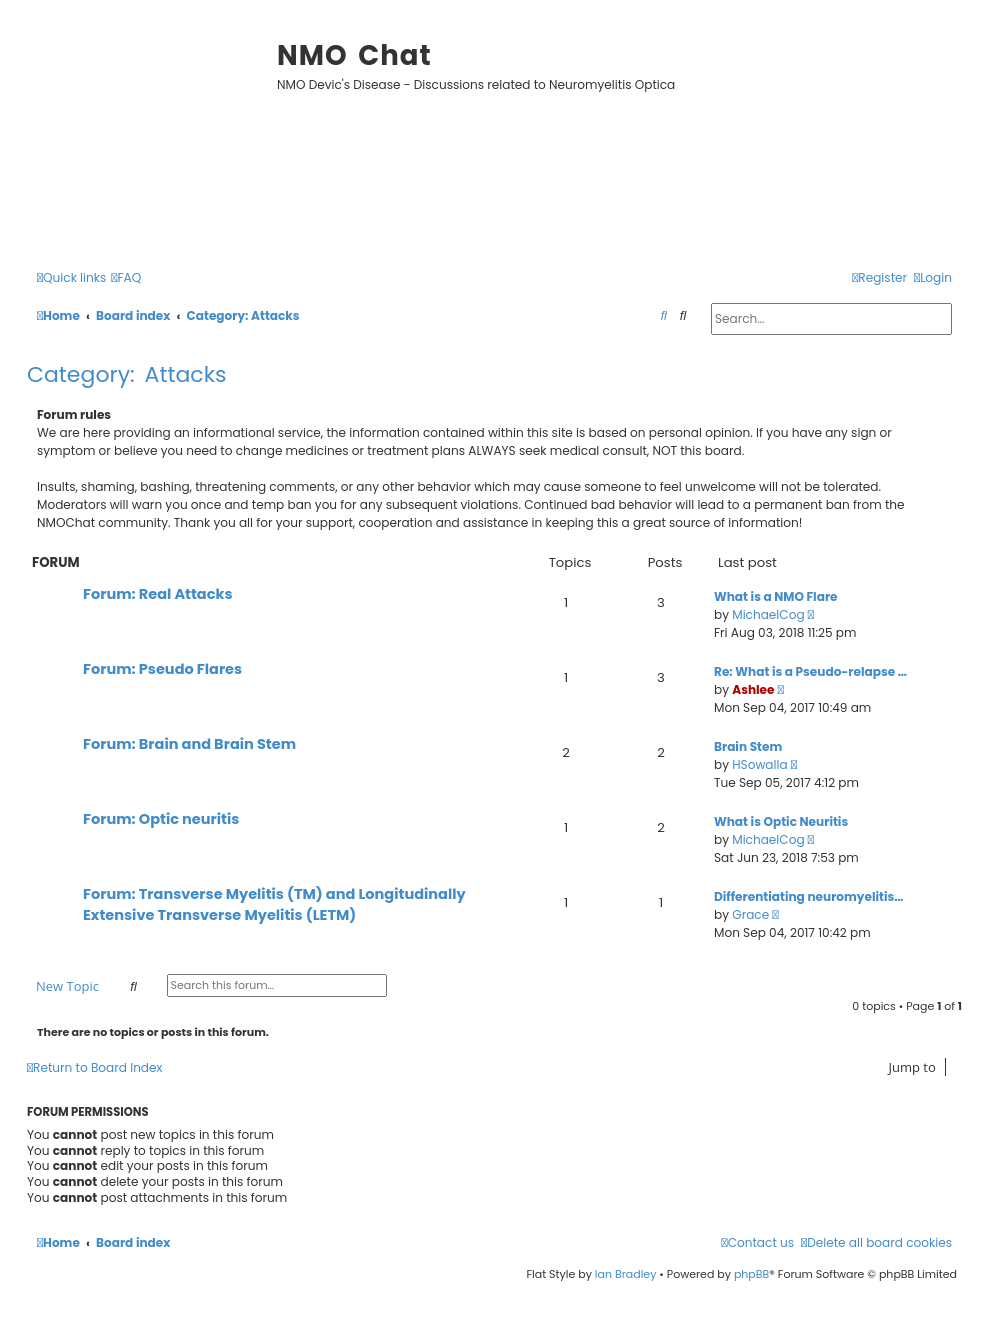 This screenshot has height=1332, width=989. I want to click on What is a NMO Flare, so click(776, 596).